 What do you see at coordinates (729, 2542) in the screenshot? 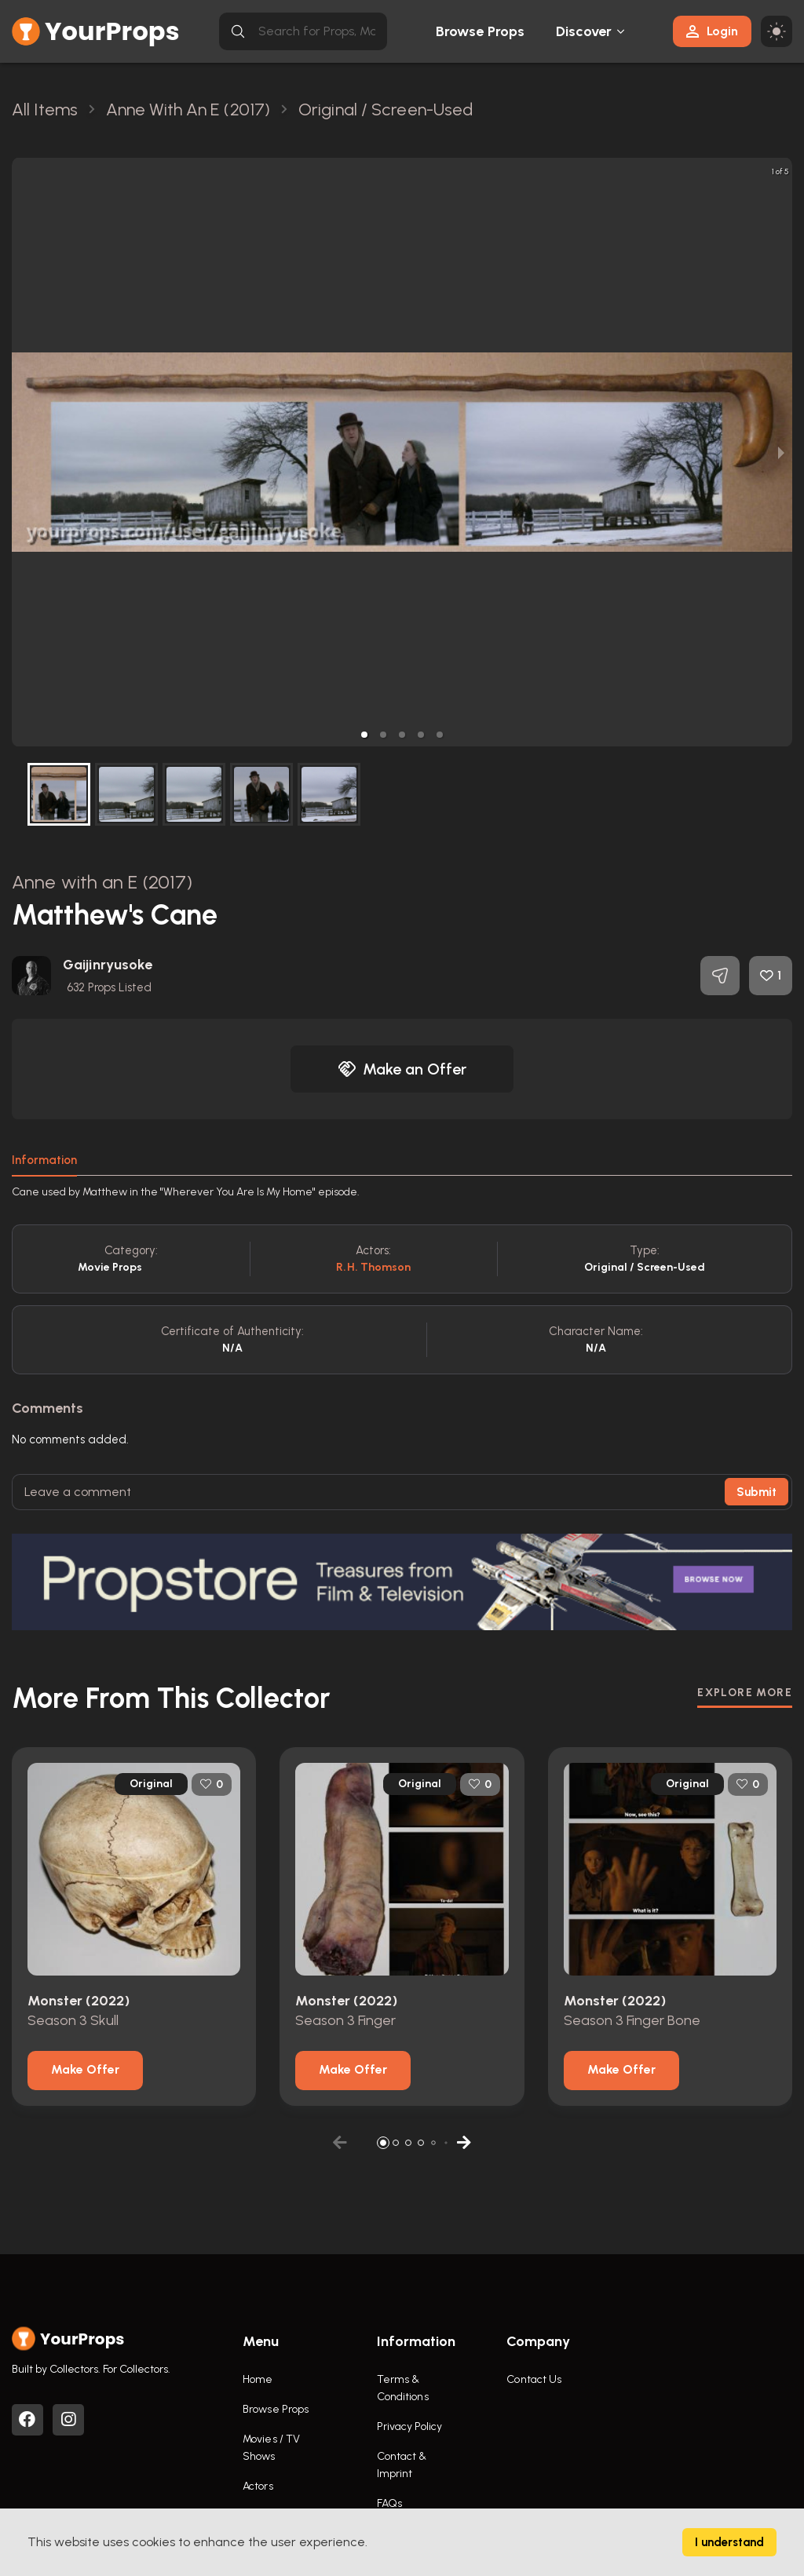
I see `I understand [Accept cookies]` at bounding box center [729, 2542].